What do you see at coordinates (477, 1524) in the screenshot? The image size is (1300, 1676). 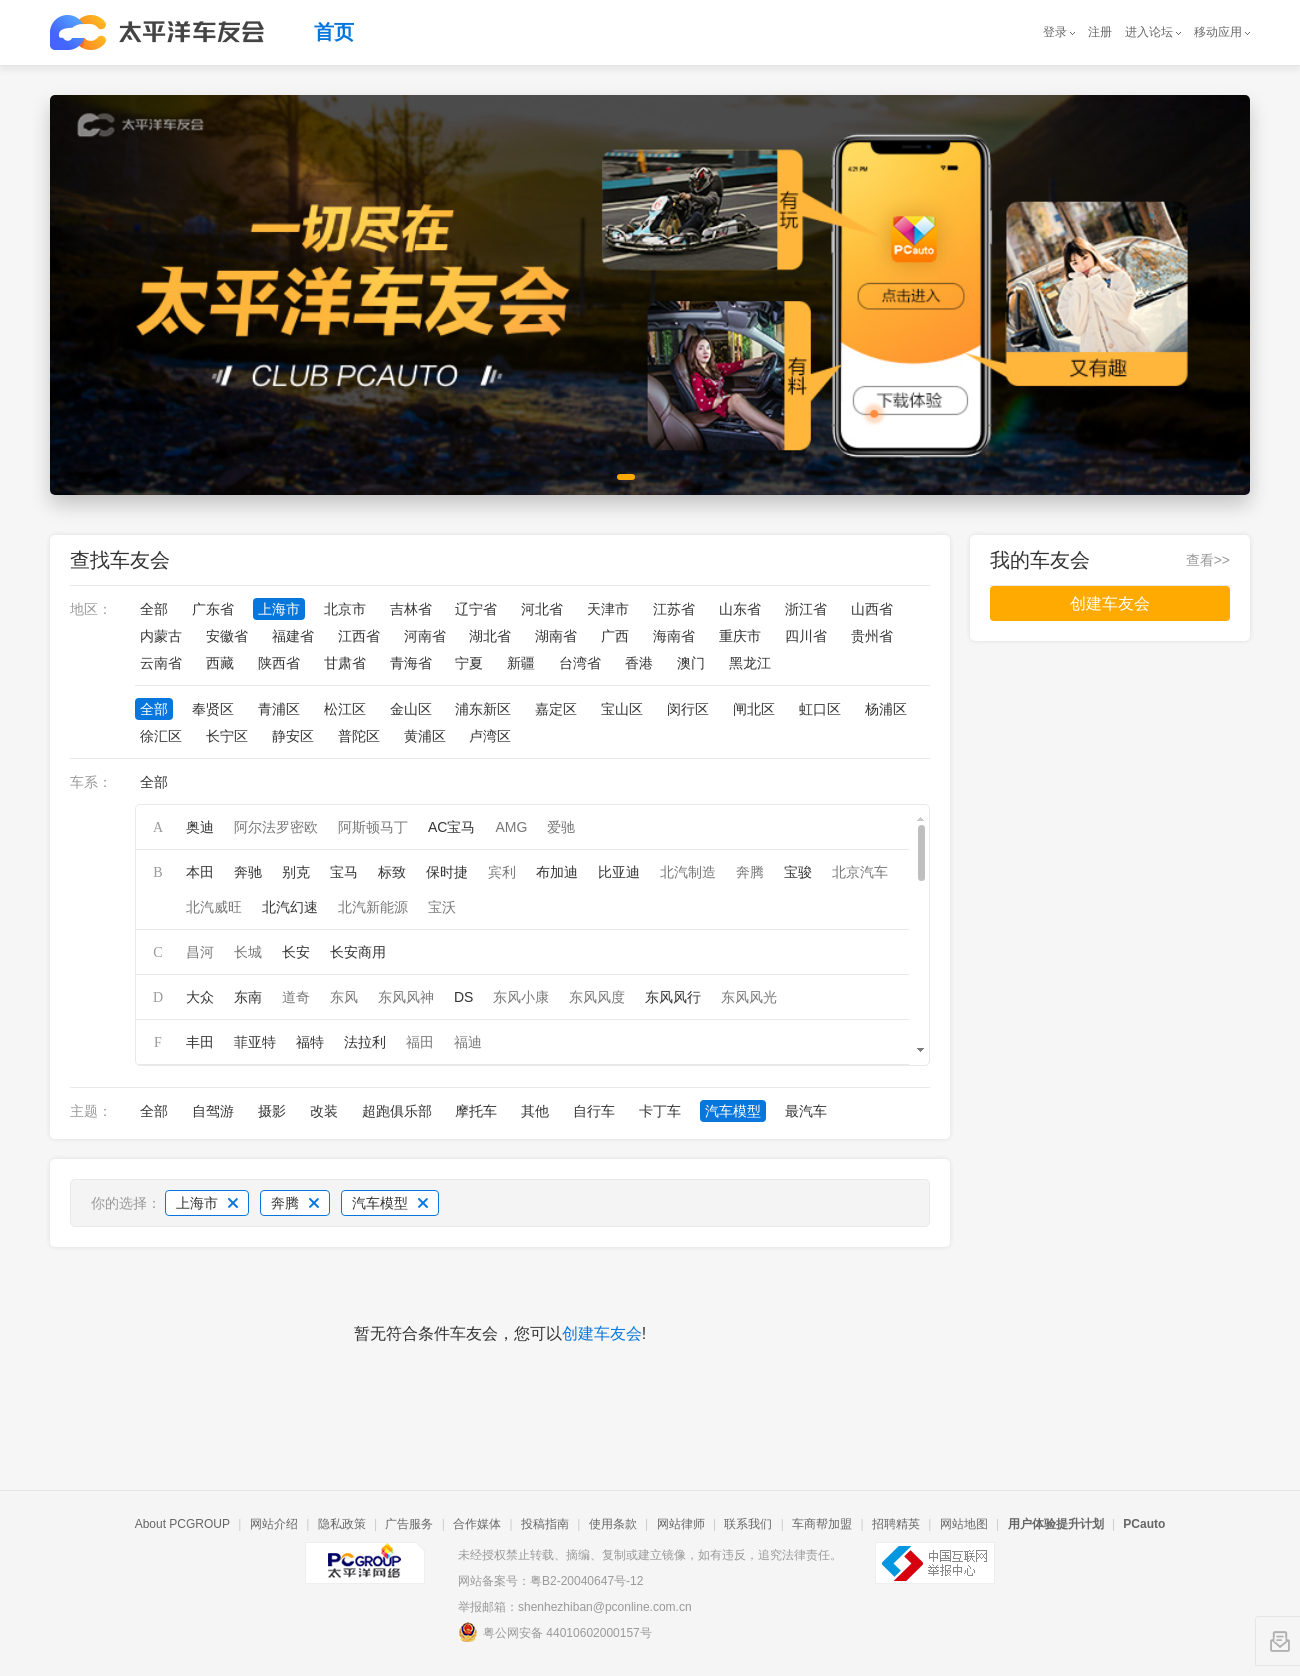 I see `合作媒体` at bounding box center [477, 1524].